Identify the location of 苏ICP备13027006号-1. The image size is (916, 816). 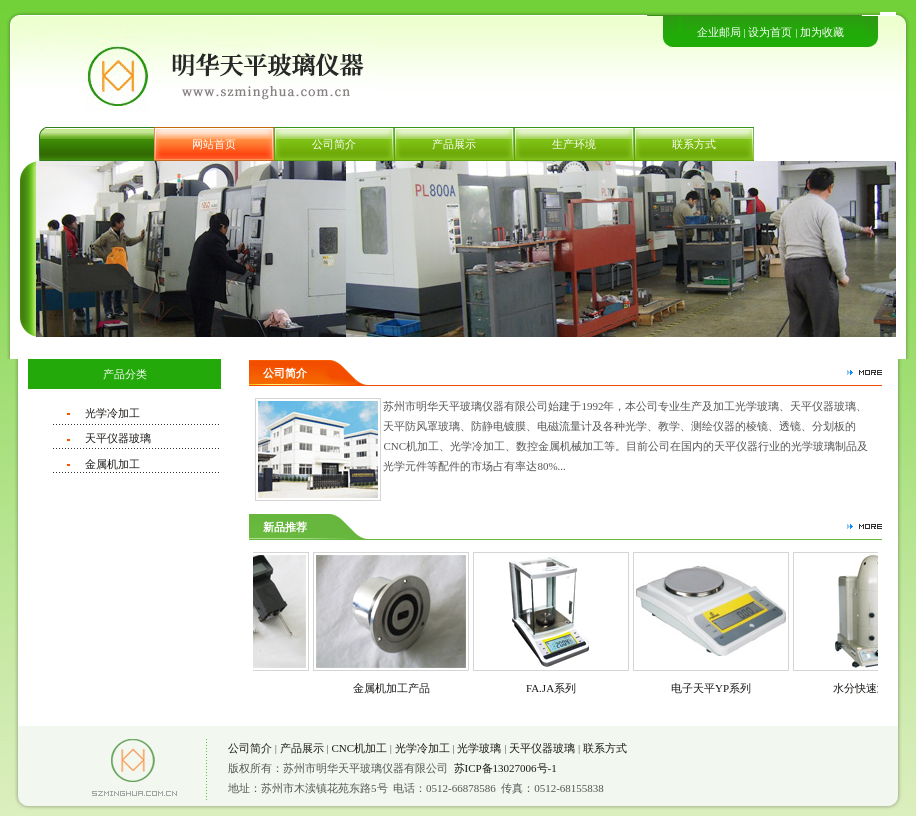
(505, 768).